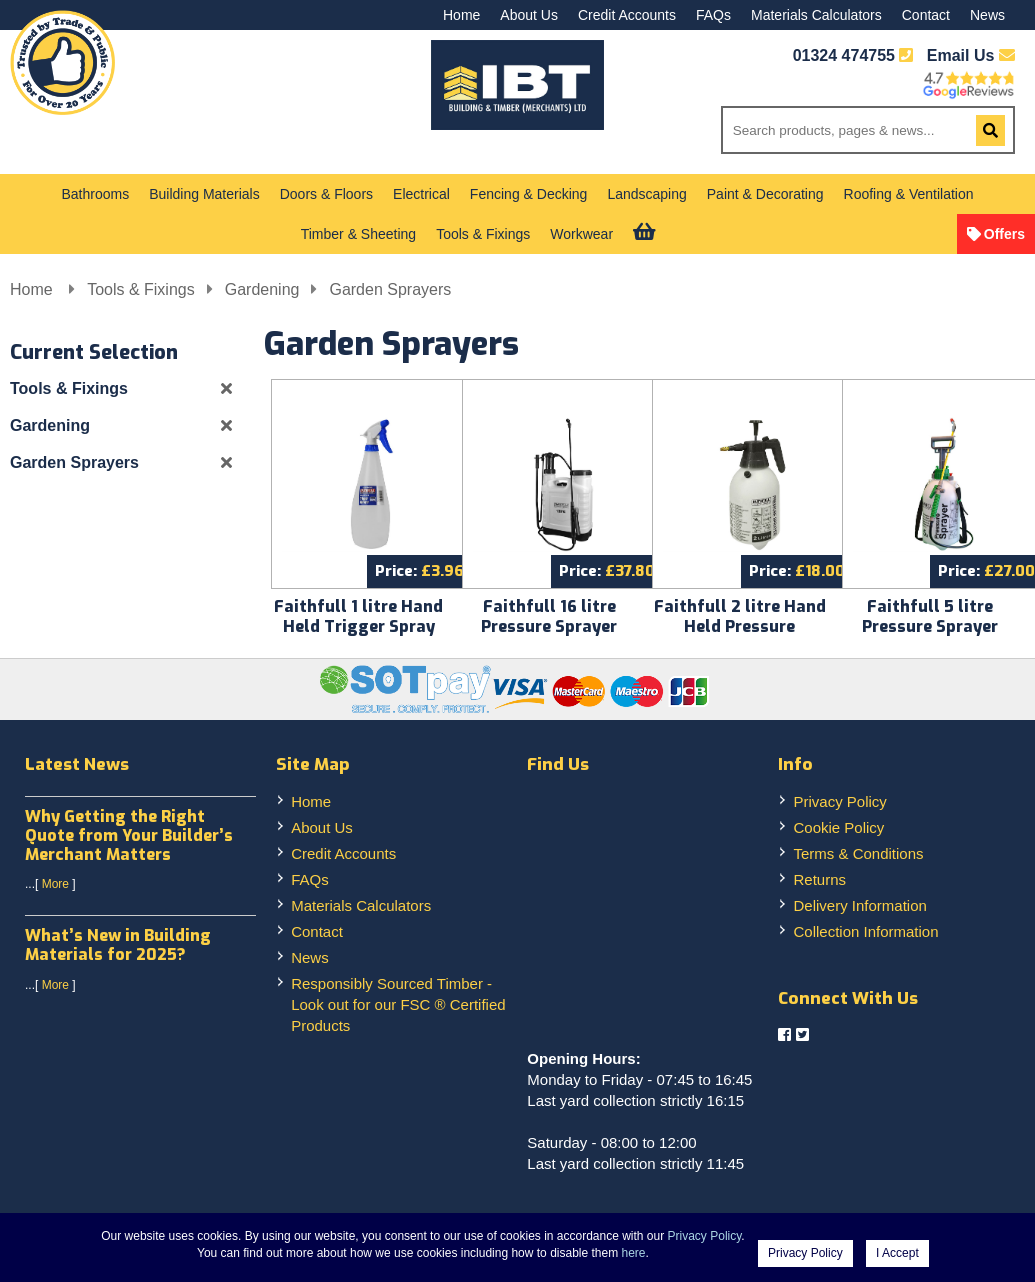 The width and height of the screenshot is (1035, 1282). I want to click on FAQs, so click(713, 15).